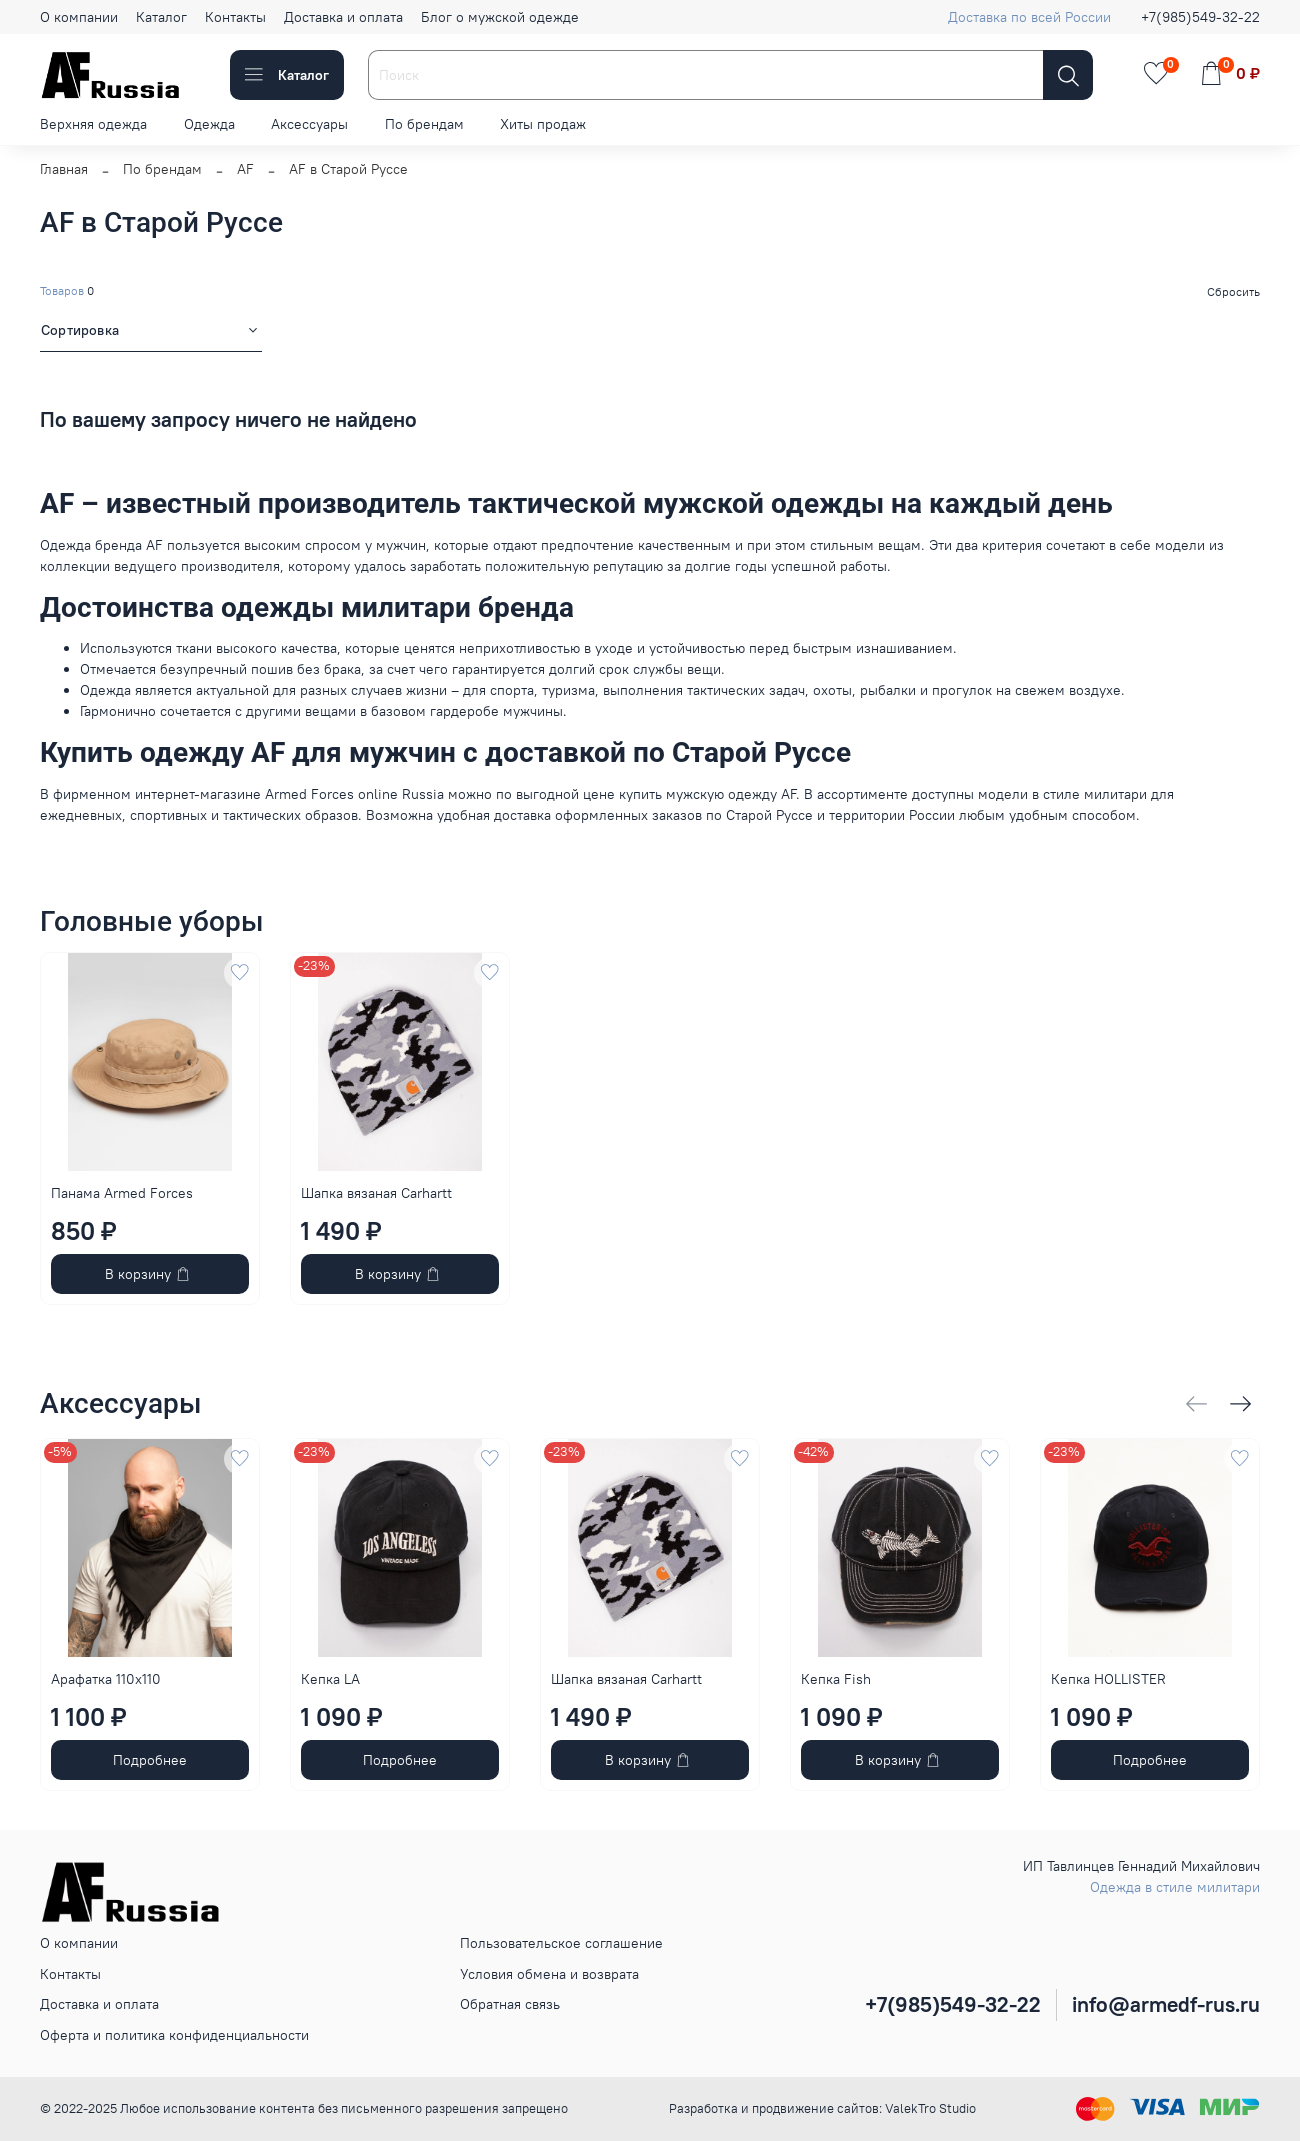 The height and width of the screenshot is (2141, 1300). I want to click on Блог о мужской одежде, so click(500, 17).